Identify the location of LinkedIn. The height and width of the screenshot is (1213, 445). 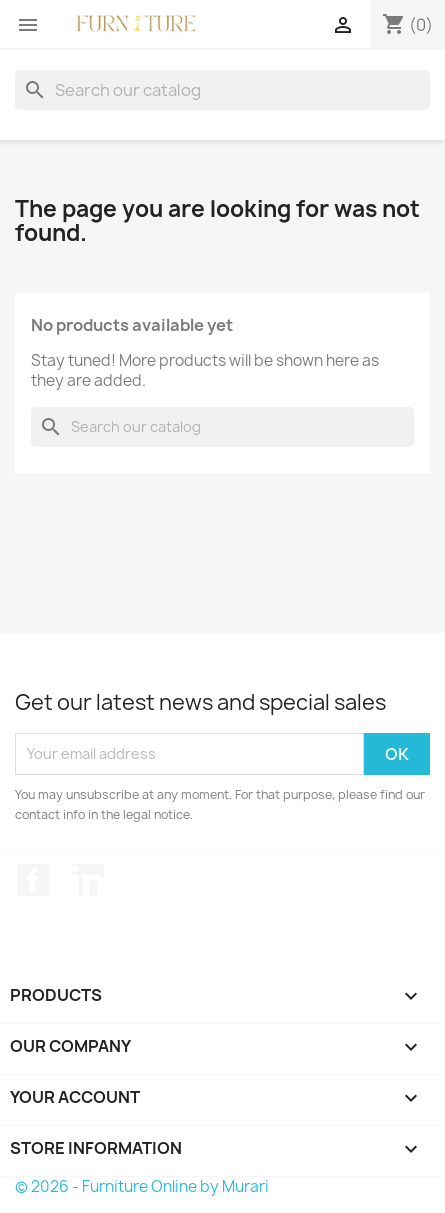
(88, 880).